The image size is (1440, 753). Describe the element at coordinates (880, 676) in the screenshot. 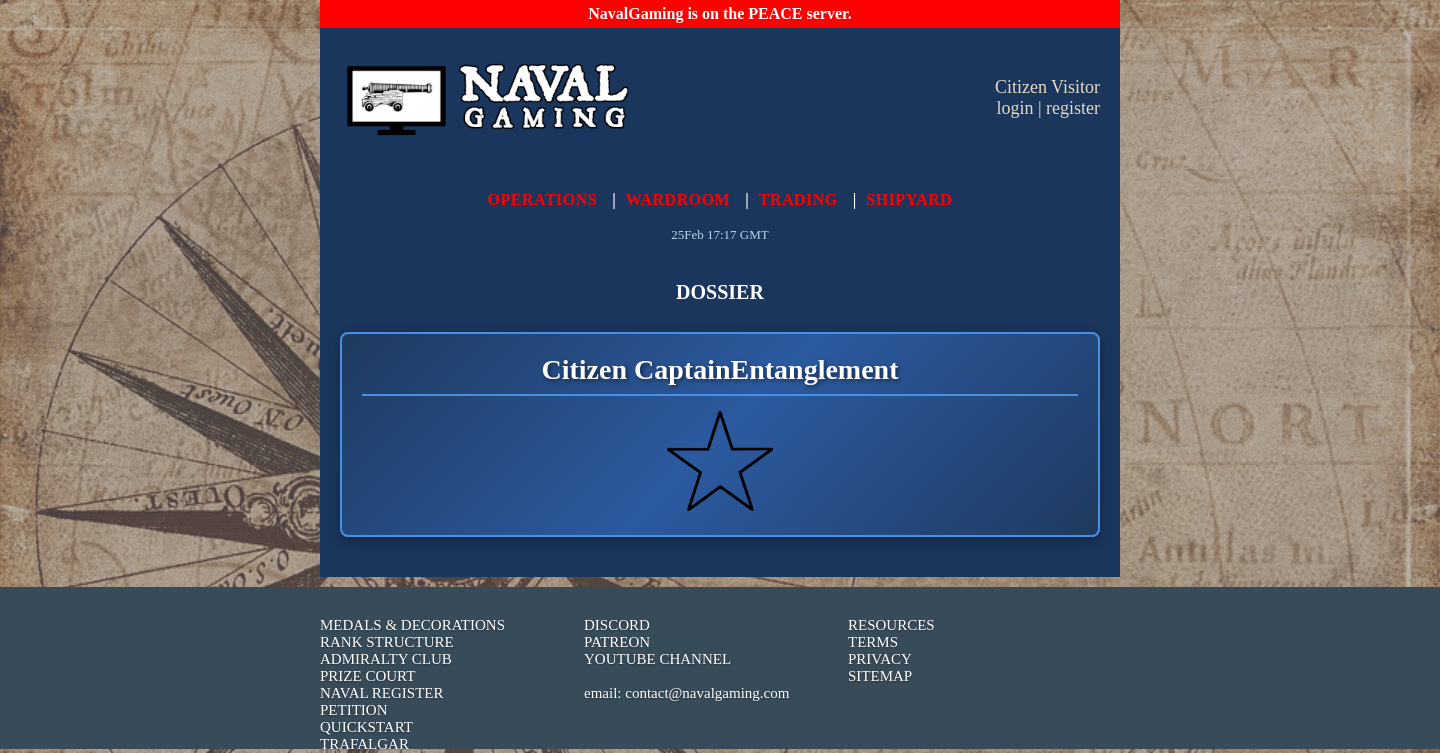

I see `SITEMAP` at that location.